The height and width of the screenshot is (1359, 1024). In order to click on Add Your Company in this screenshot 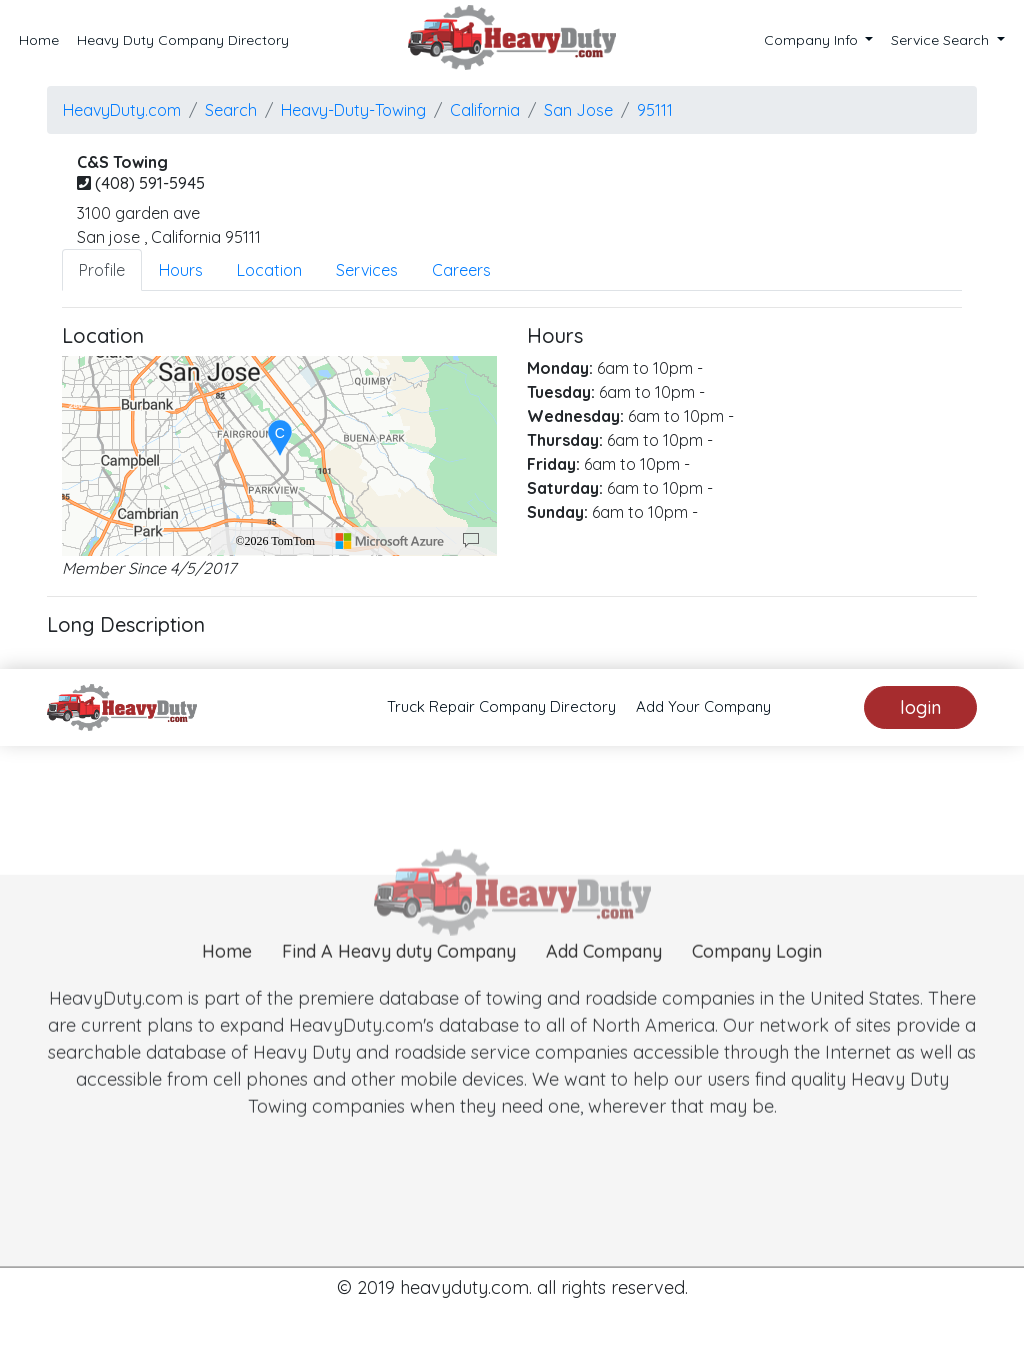, I will do `click(703, 706)`.